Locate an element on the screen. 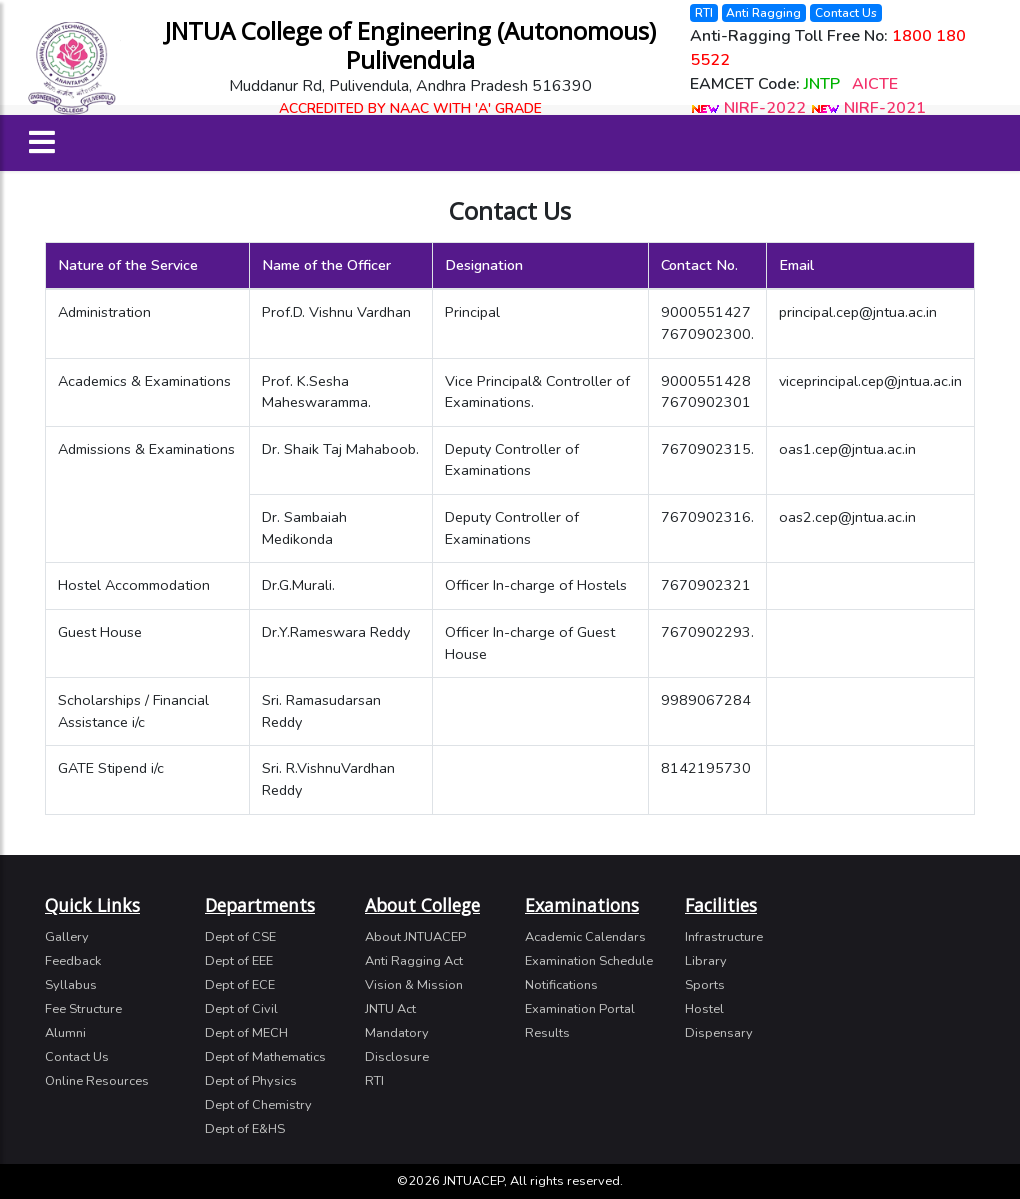 This screenshot has height=1199, width=1020. Dept of E&HS is located at coordinates (245, 1129).